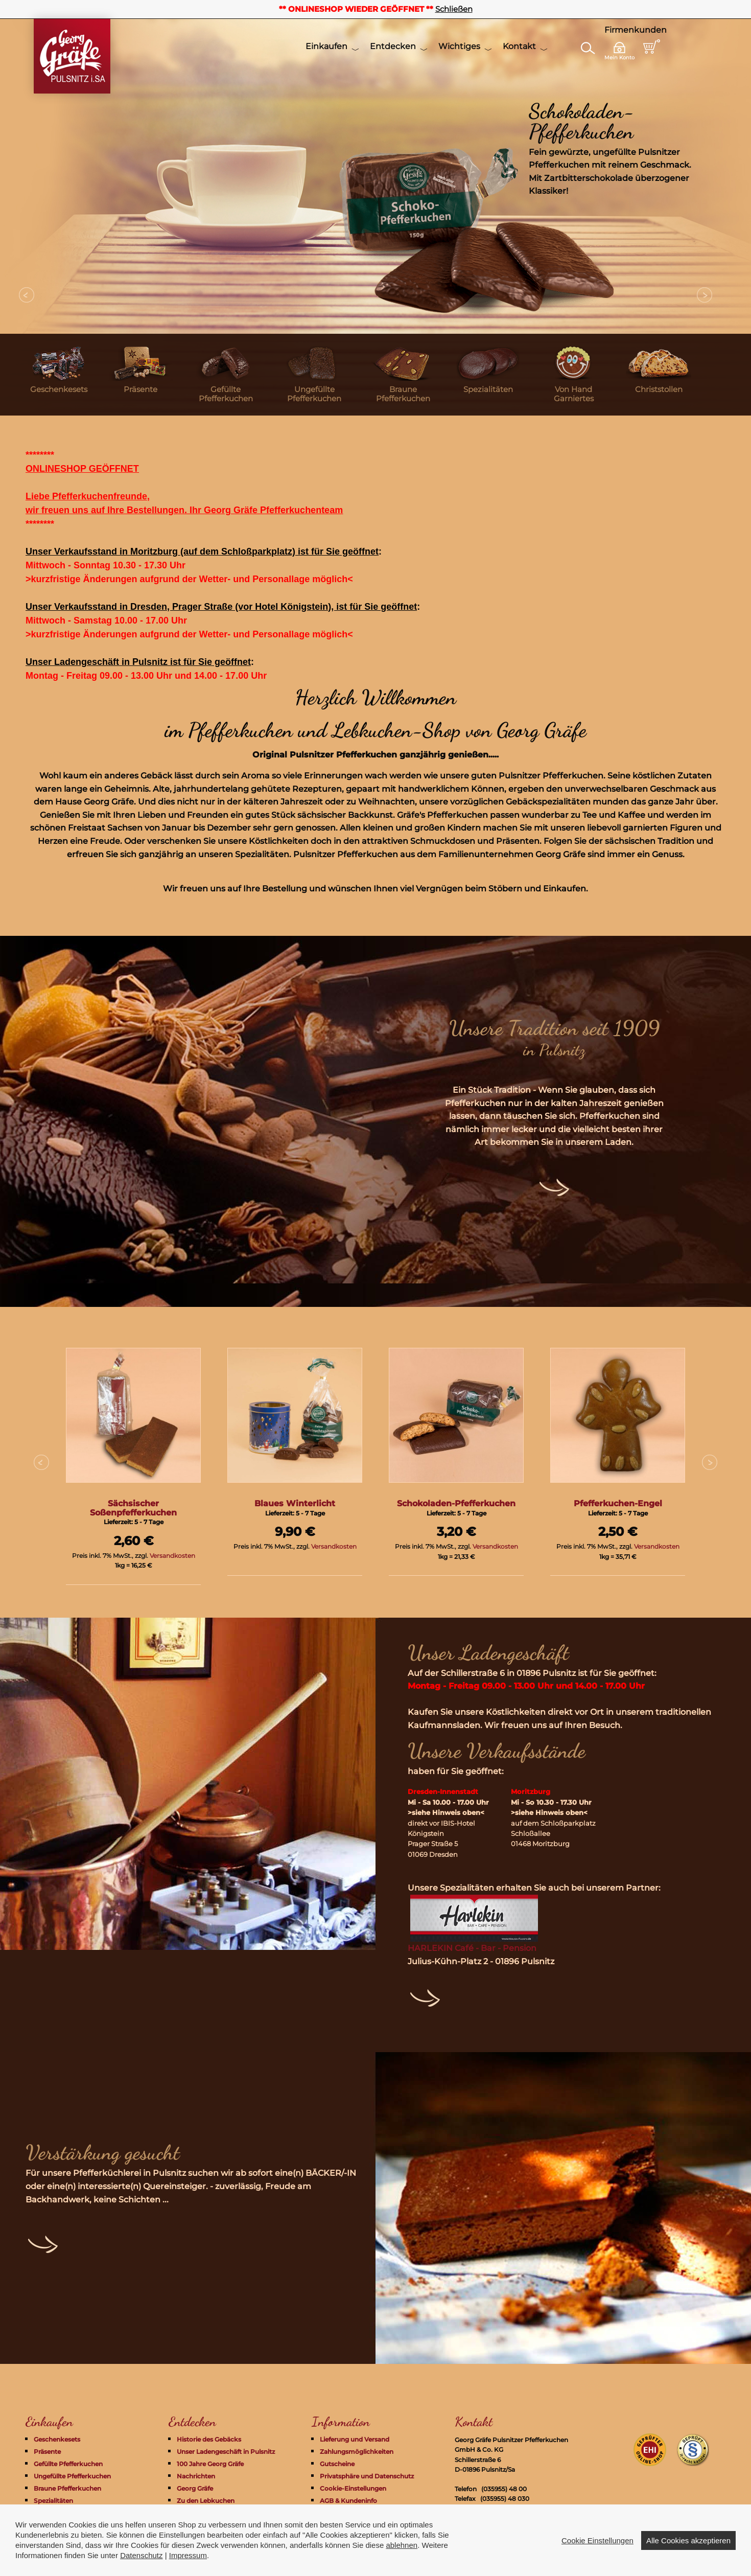  Describe the element at coordinates (205, 2500) in the screenshot. I see `Zu den Lebkuchen` at that location.